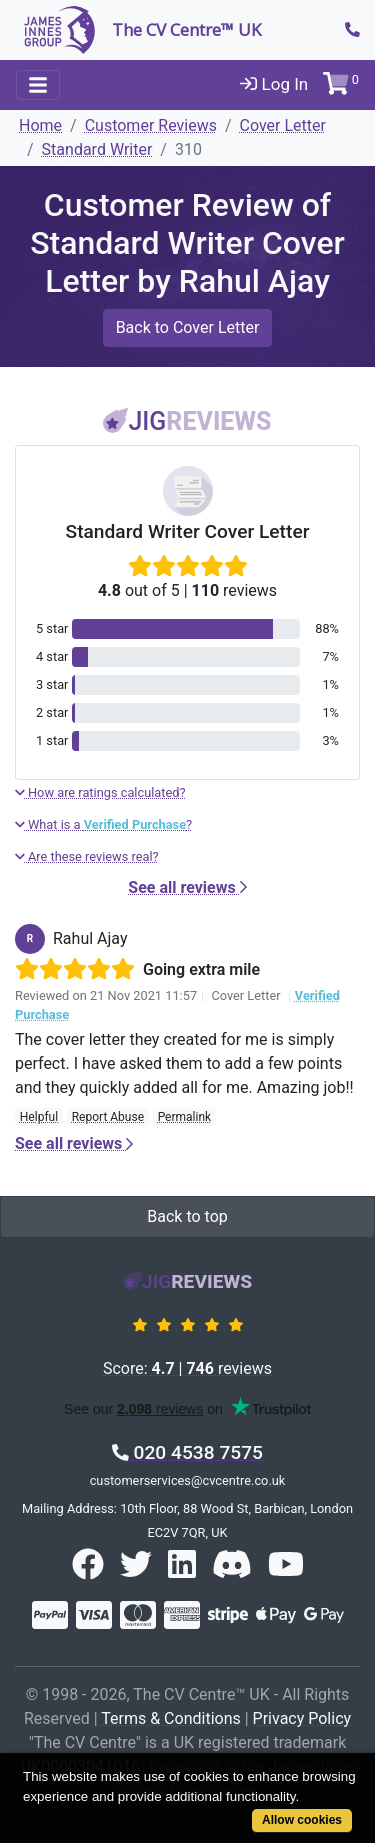  What do you see at coordinates (302, 1820) in the screenshot?
I see `Allow cookies` at bounding box center [302, 1820].